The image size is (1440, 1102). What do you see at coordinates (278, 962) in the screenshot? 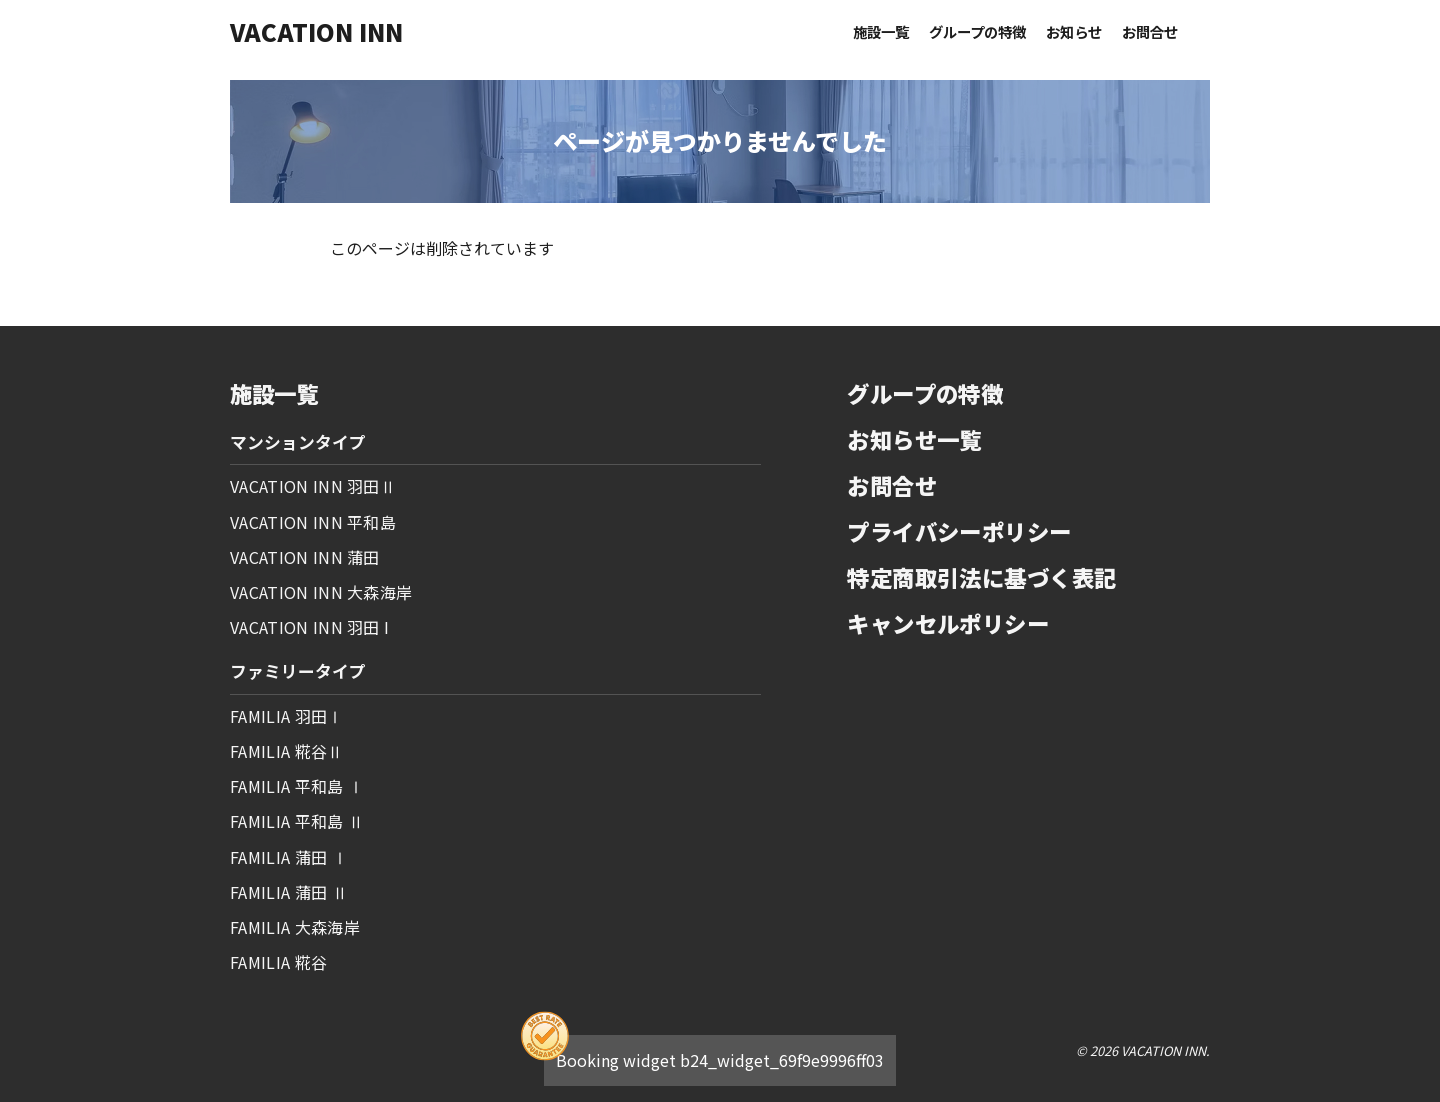
I see `FAMILIA 糀谷` at bounding box center [278, 962].